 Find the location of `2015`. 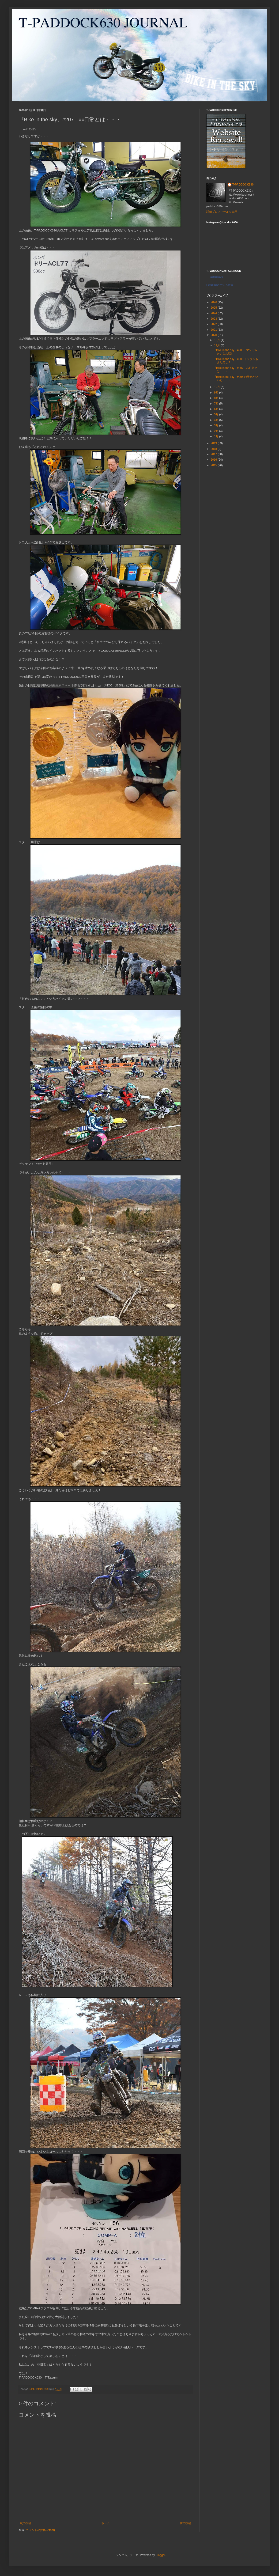

2015 is located at coordinates (214, 465).